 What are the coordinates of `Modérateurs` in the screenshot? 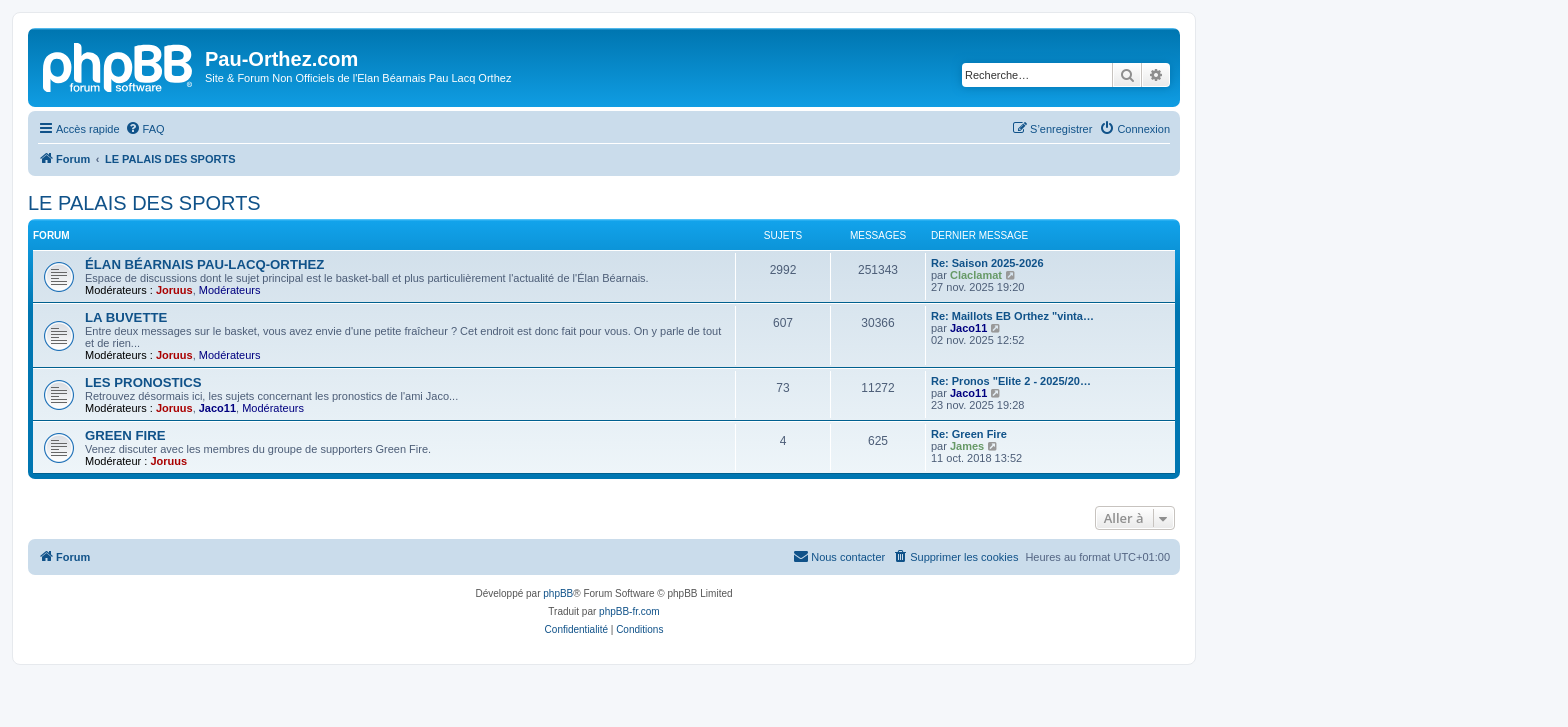 It's located at (230, 290).